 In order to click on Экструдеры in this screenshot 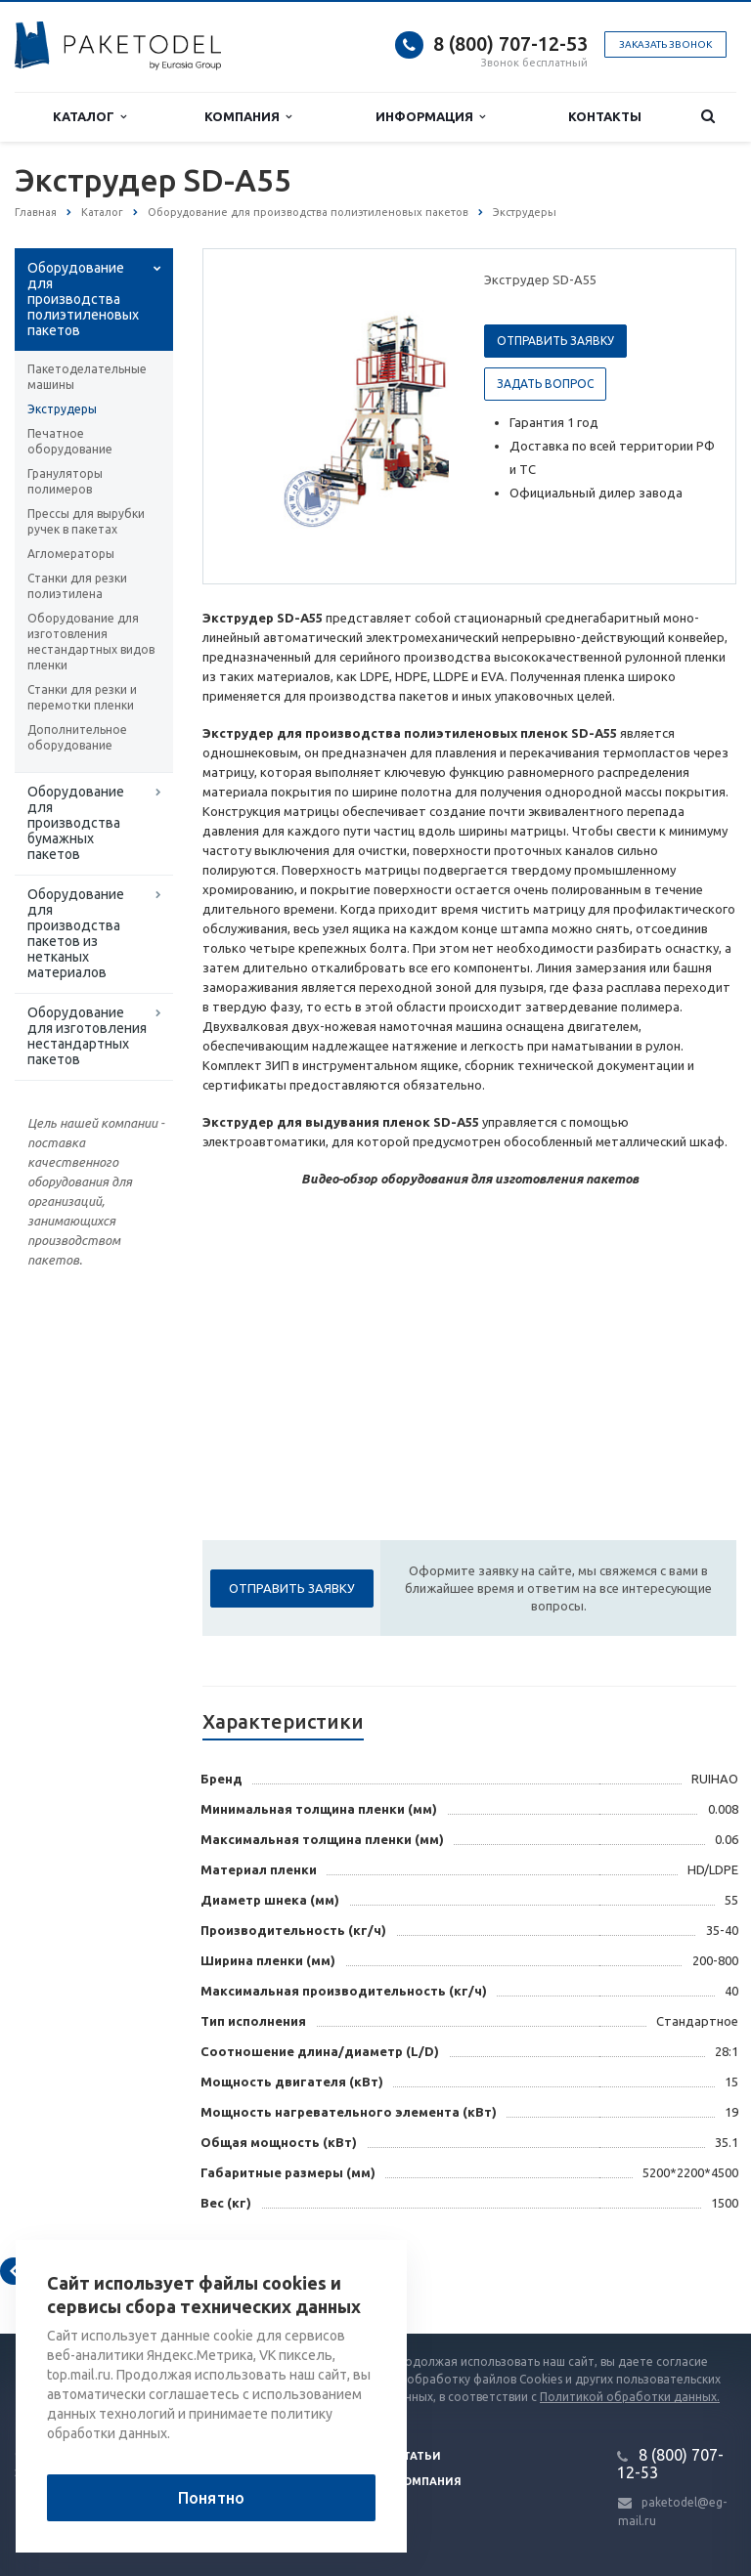, I will do `click(62, 409)`.